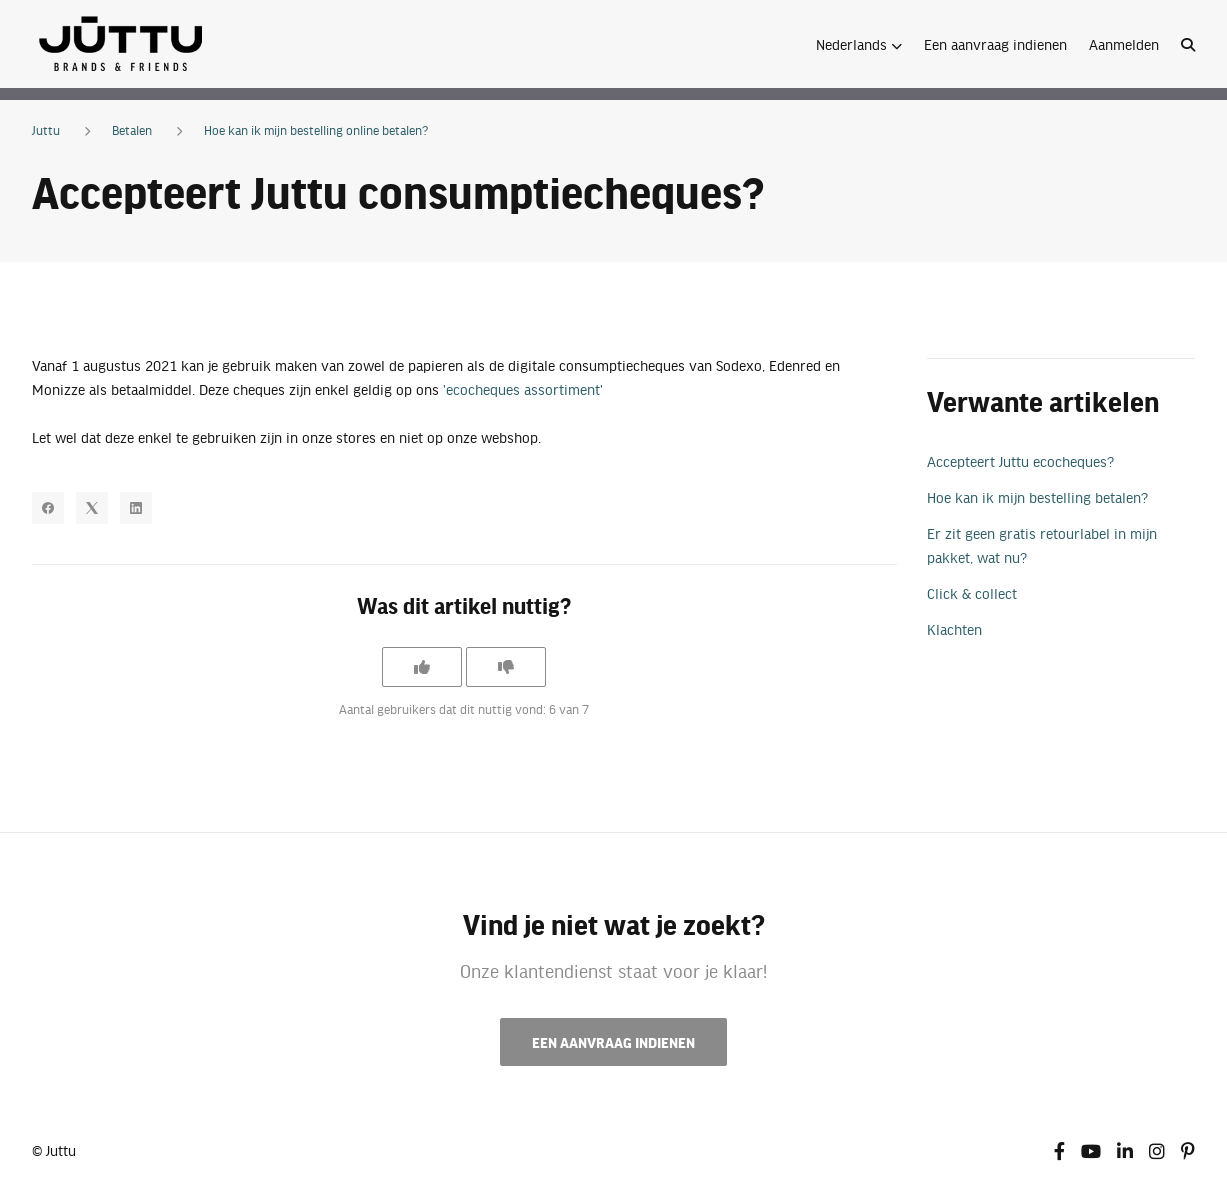 This screenshot has width=1227, height=1183. Describe the element at coordinates (132, 130) in the screenshot. I see `Betalen` at that location.